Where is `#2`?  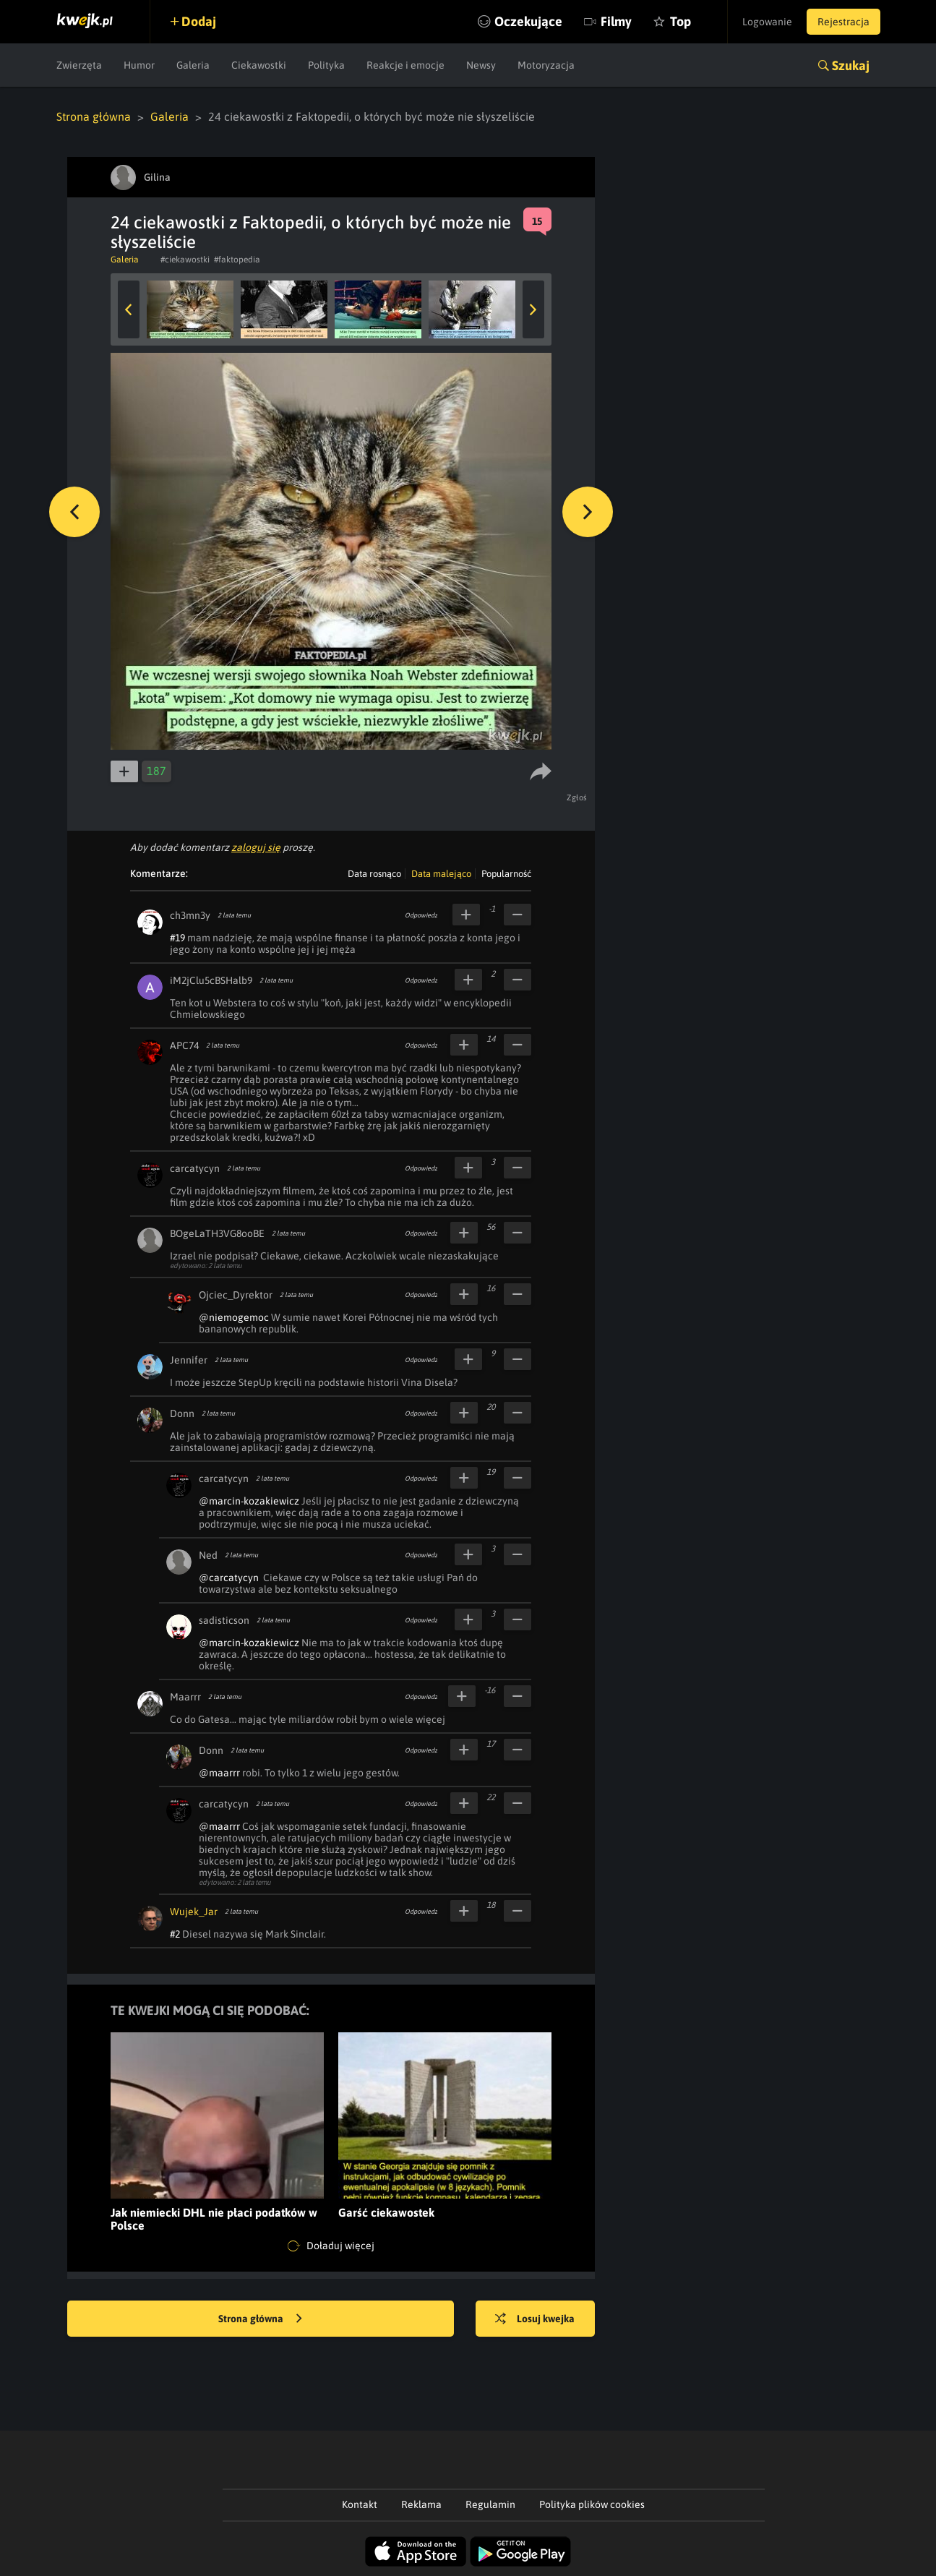
#2 is located at coordinates (175, 1934).